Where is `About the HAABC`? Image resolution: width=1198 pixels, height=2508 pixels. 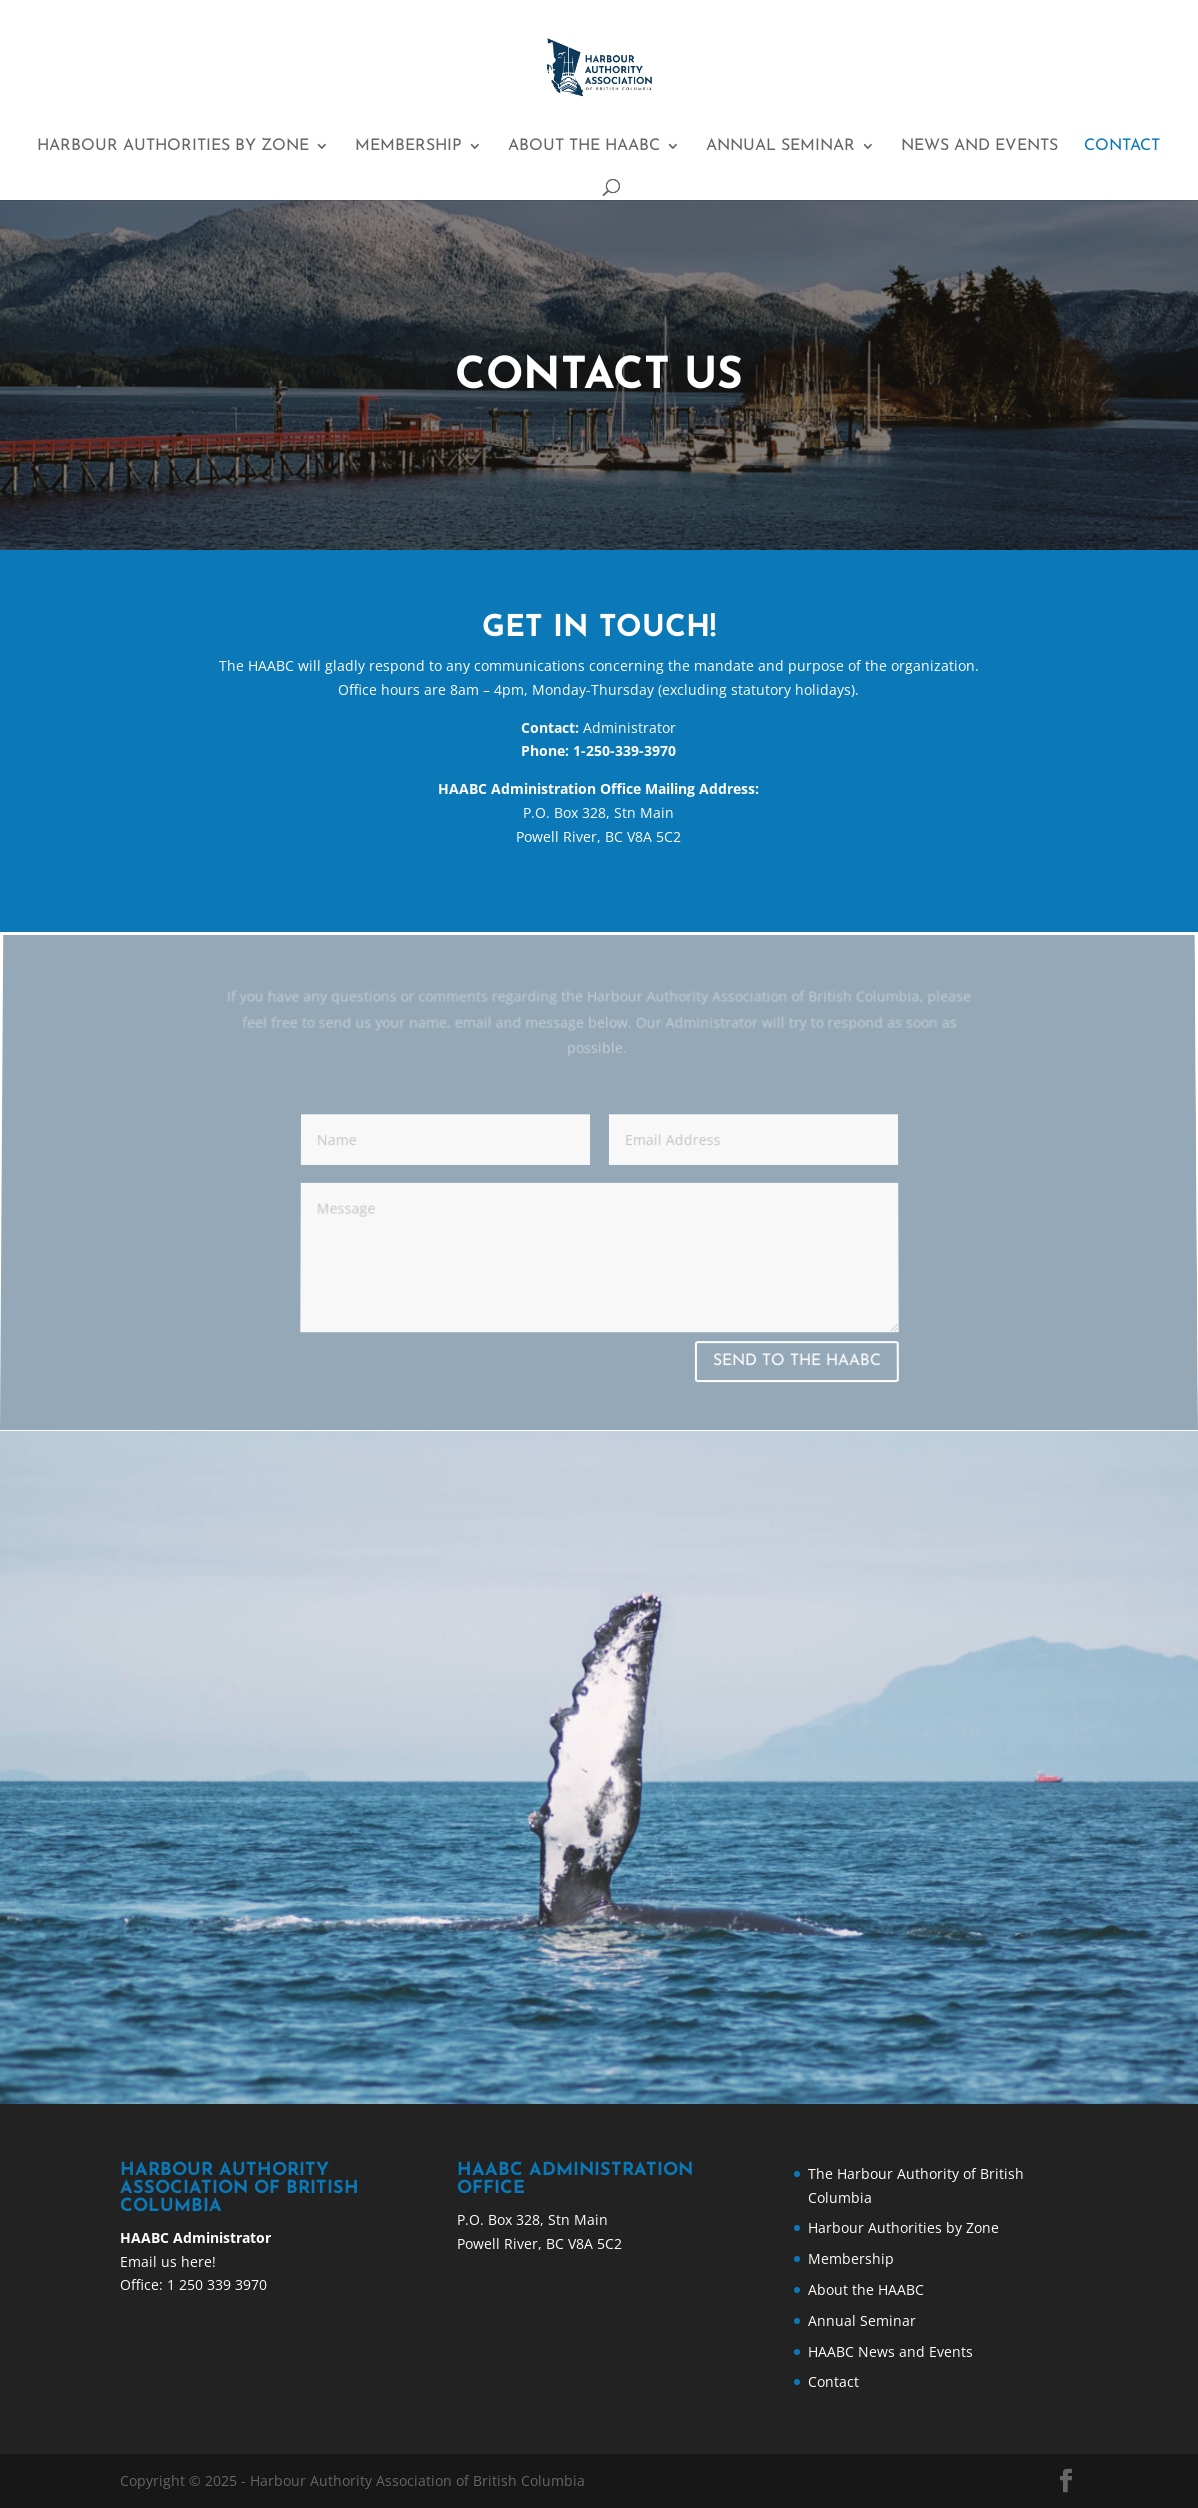 About the HAABC is located at coordinates (584, 146).